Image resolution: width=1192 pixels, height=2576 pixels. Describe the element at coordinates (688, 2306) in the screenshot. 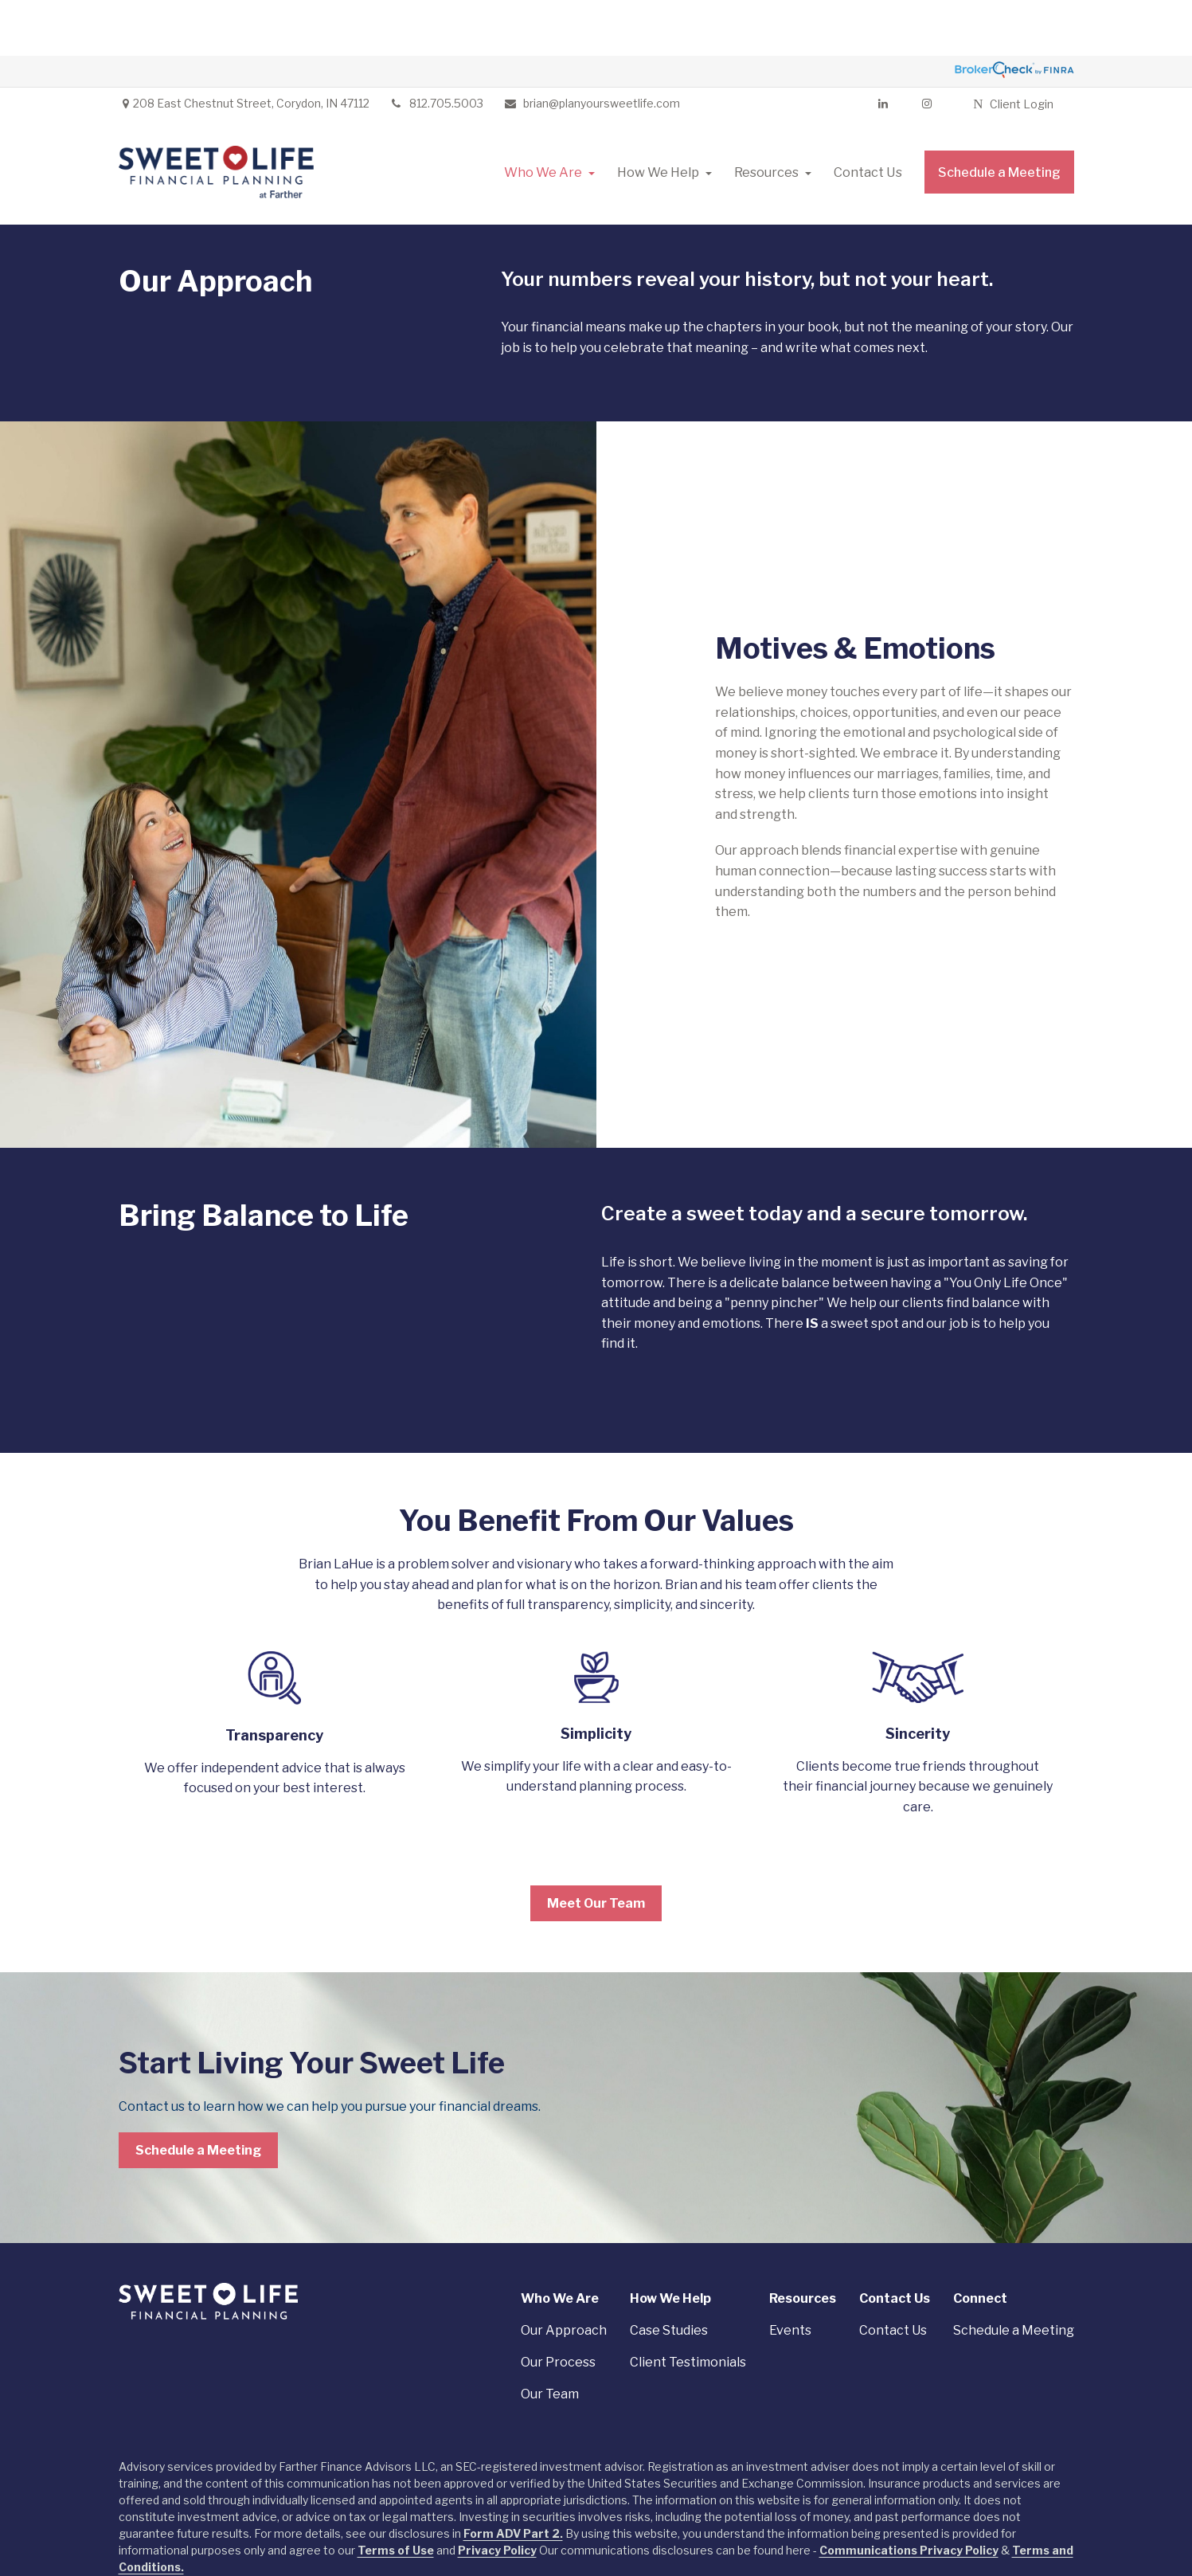

I see `Client Testimonials` at that location.